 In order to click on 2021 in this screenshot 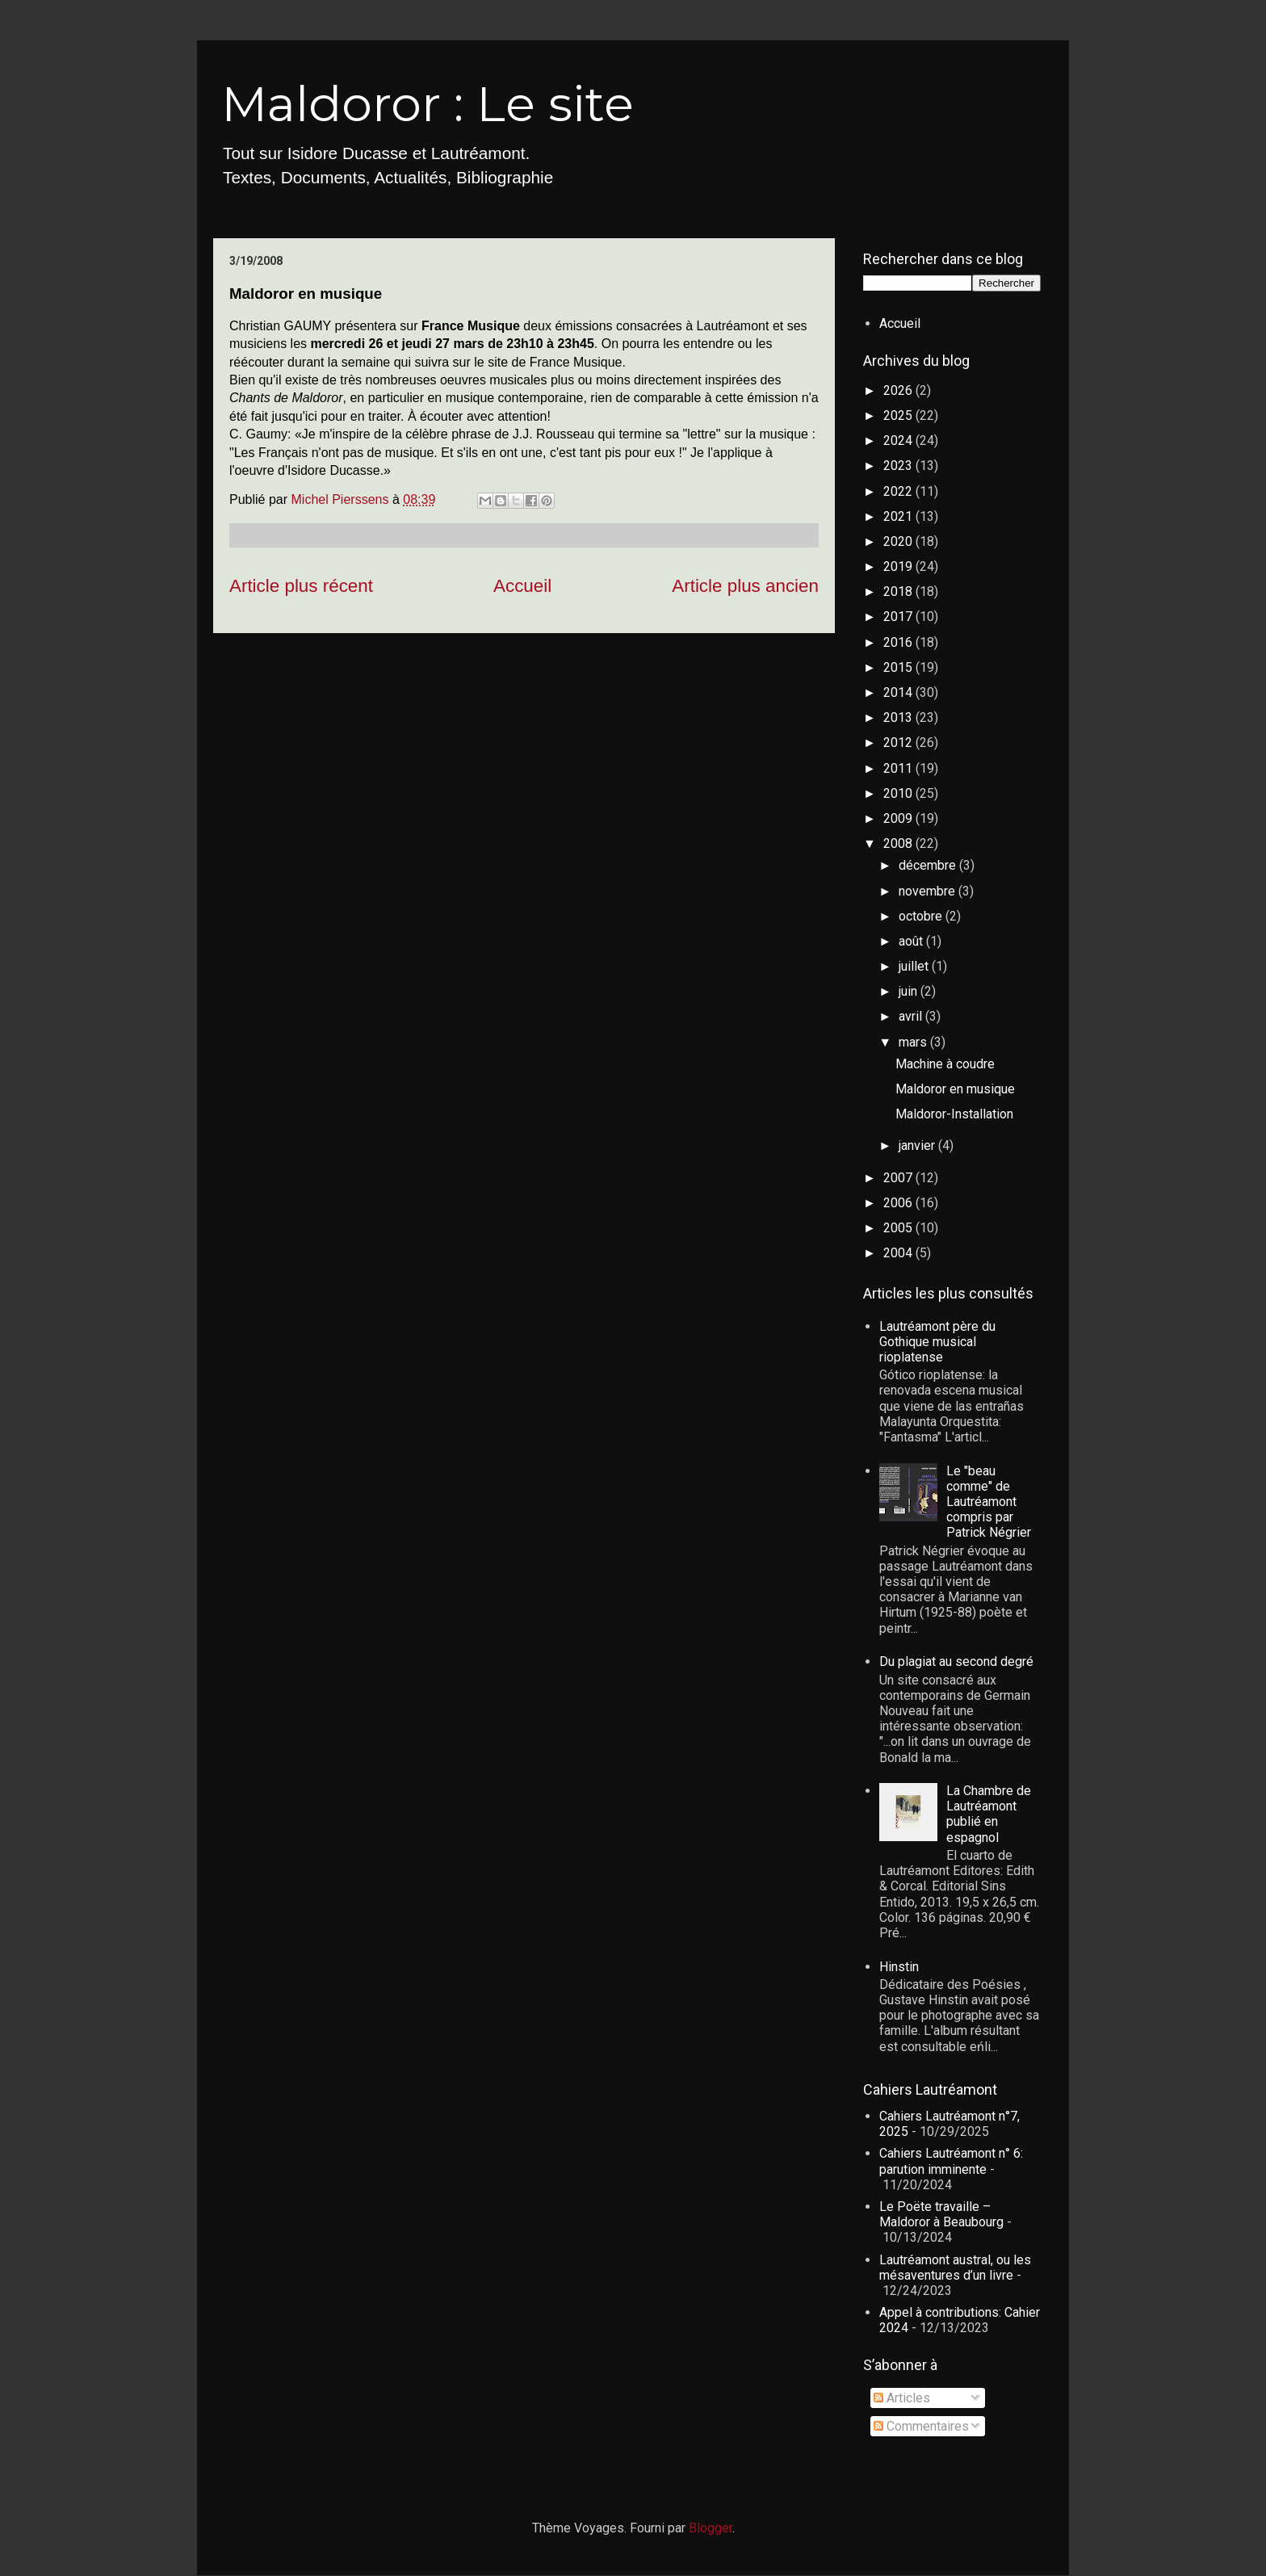, I will do `click(899, 516)`.